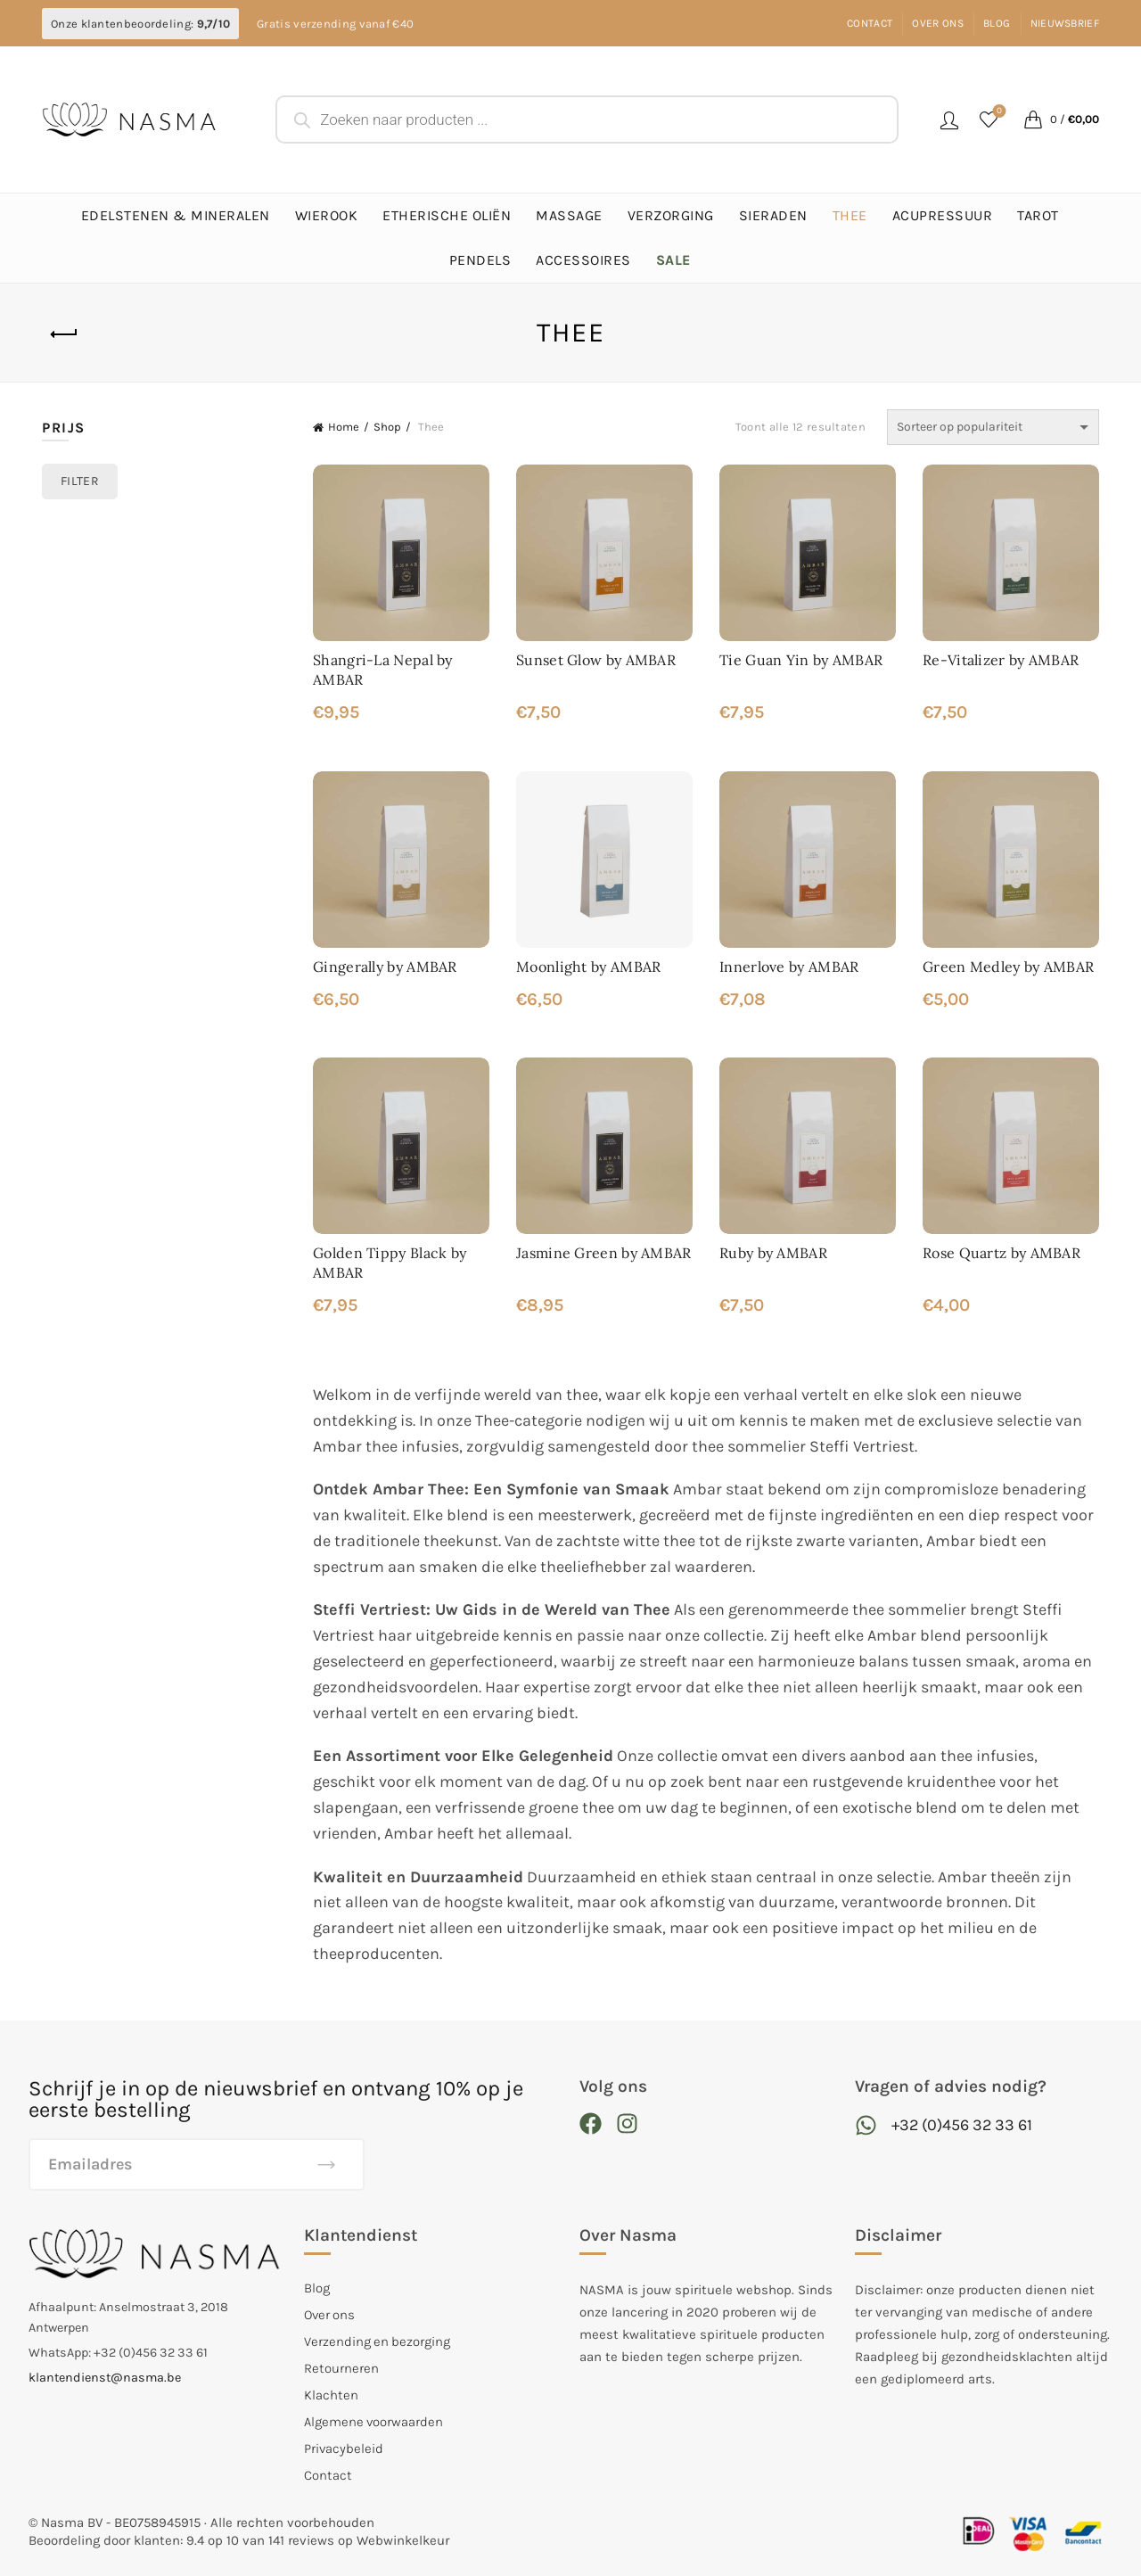 The width and height of the screenshot is (1141, 2576). Describe the element at coordinates (239, 2540) in the screenshot. I see `Beoordeling door klanten: 9.4 op 10 van 141 reviews op Webwinkelkeur` at that location.